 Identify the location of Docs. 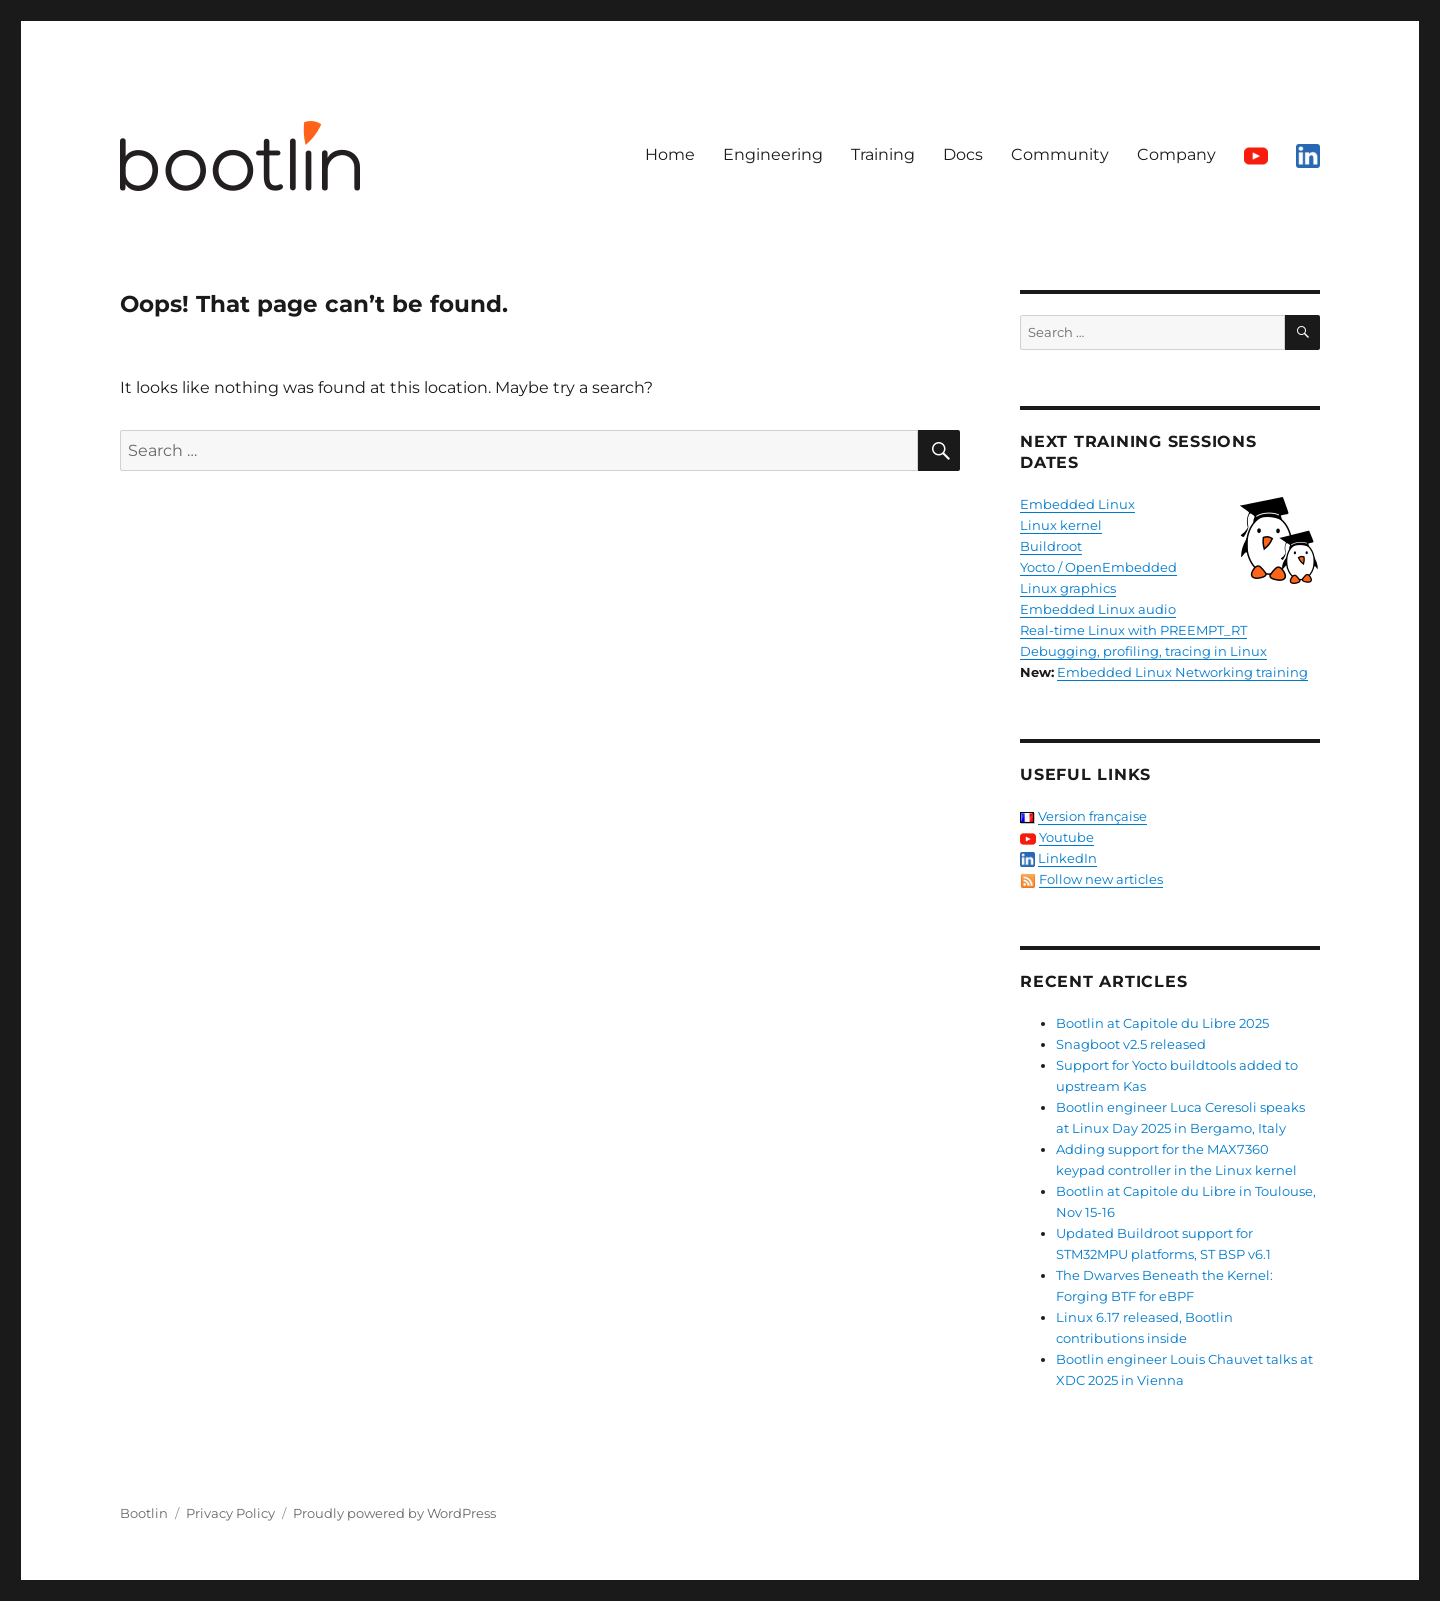
(963, 154).